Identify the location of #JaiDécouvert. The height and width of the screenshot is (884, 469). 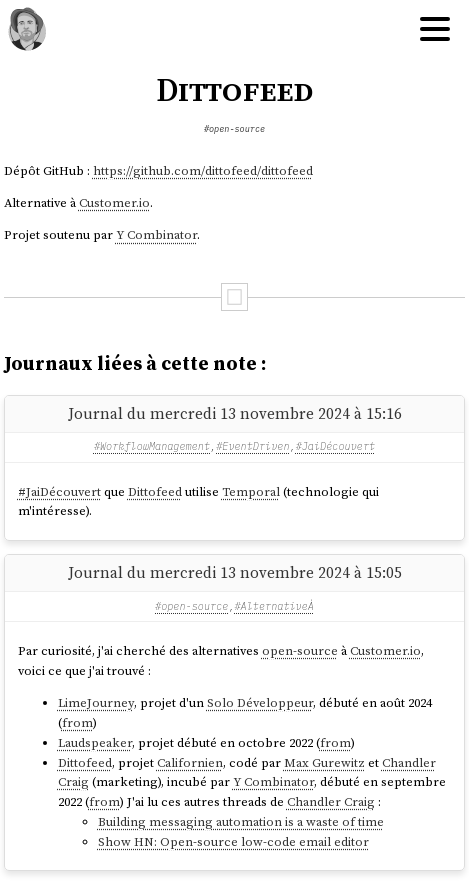
(335, 446).